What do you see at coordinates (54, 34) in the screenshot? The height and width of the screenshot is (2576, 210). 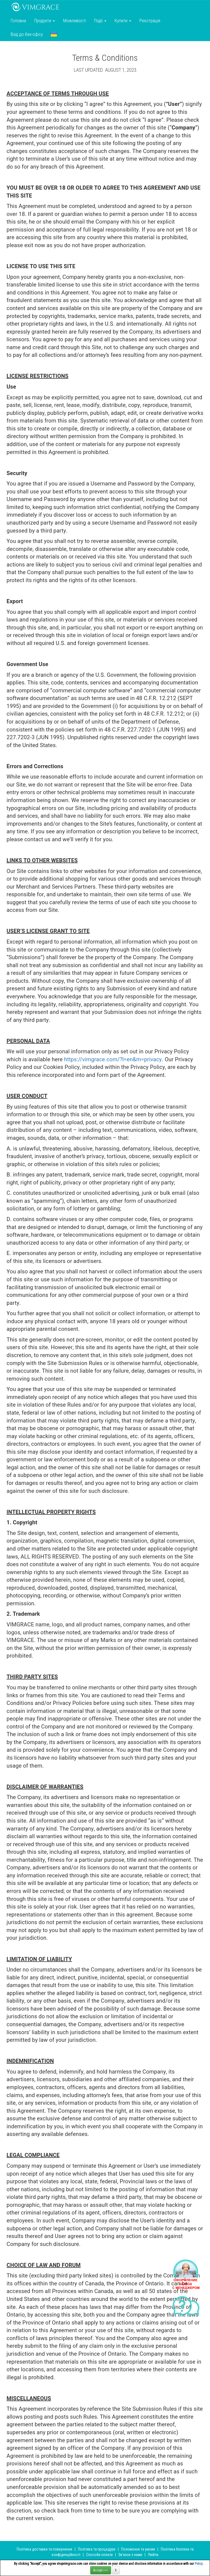 I see `[button]` at bounding box center [54, 34].